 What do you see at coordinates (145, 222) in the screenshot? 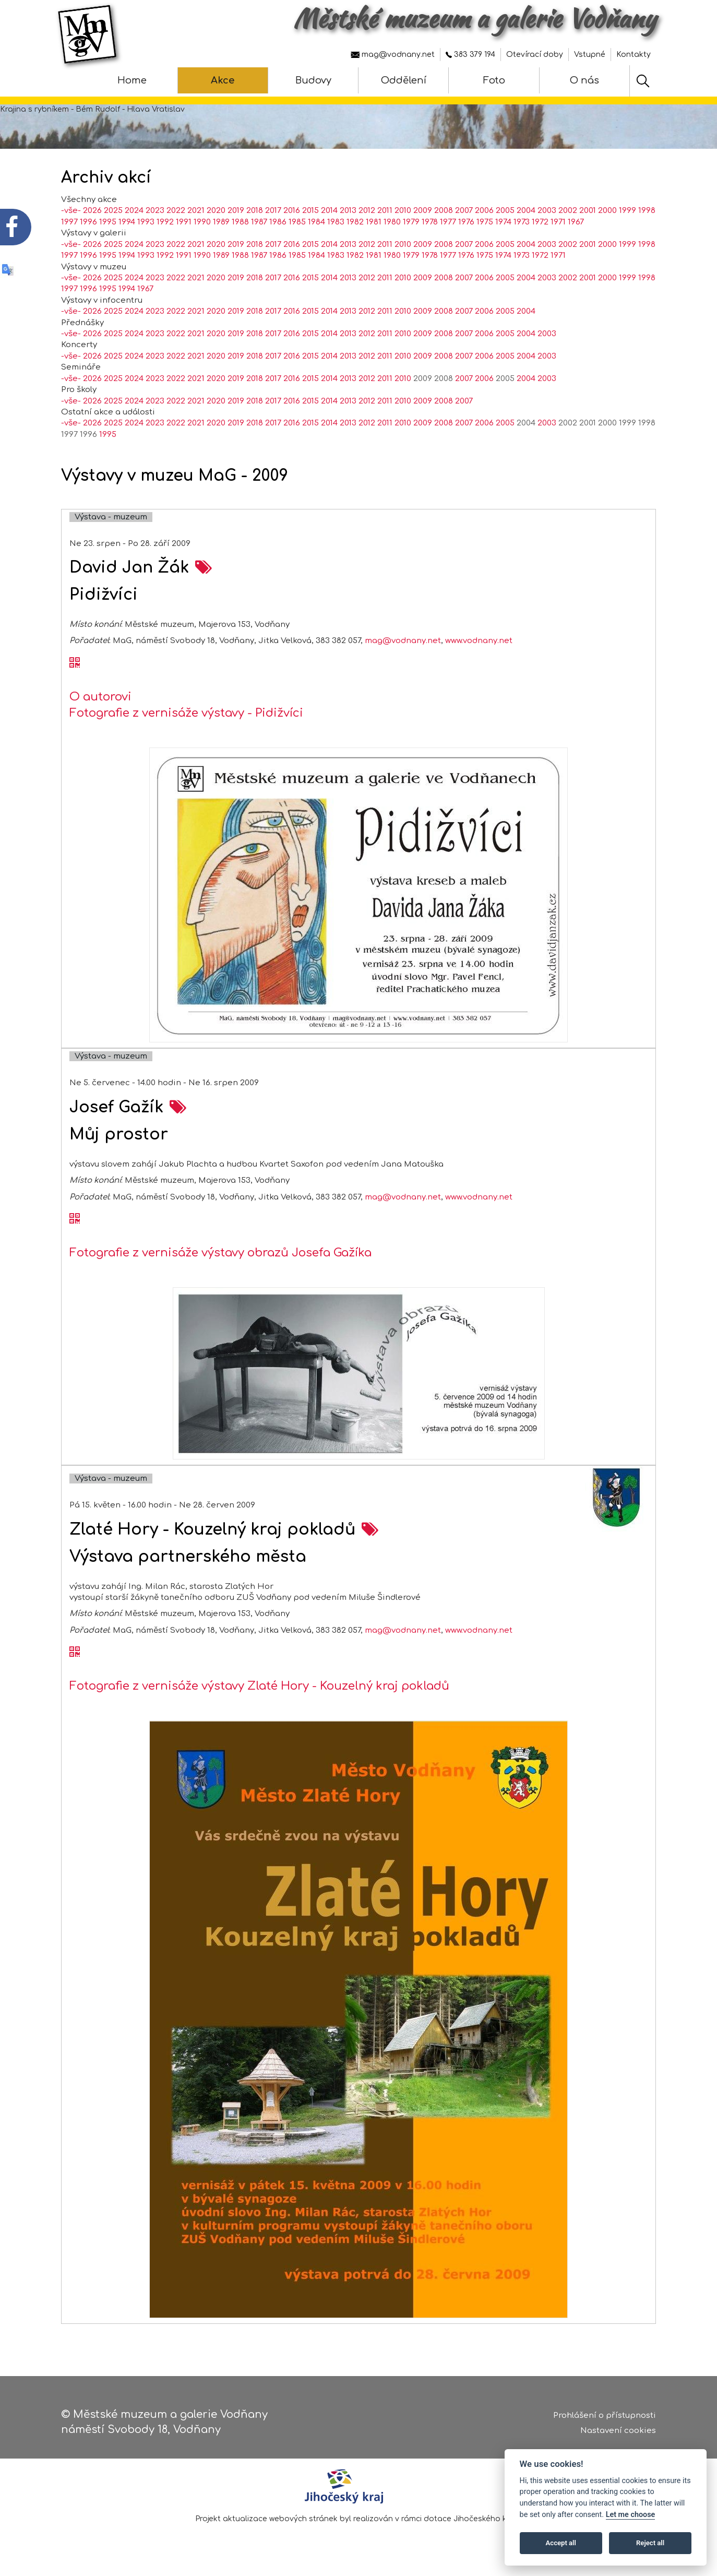
I see `1993` at bounding box center [145, 222].